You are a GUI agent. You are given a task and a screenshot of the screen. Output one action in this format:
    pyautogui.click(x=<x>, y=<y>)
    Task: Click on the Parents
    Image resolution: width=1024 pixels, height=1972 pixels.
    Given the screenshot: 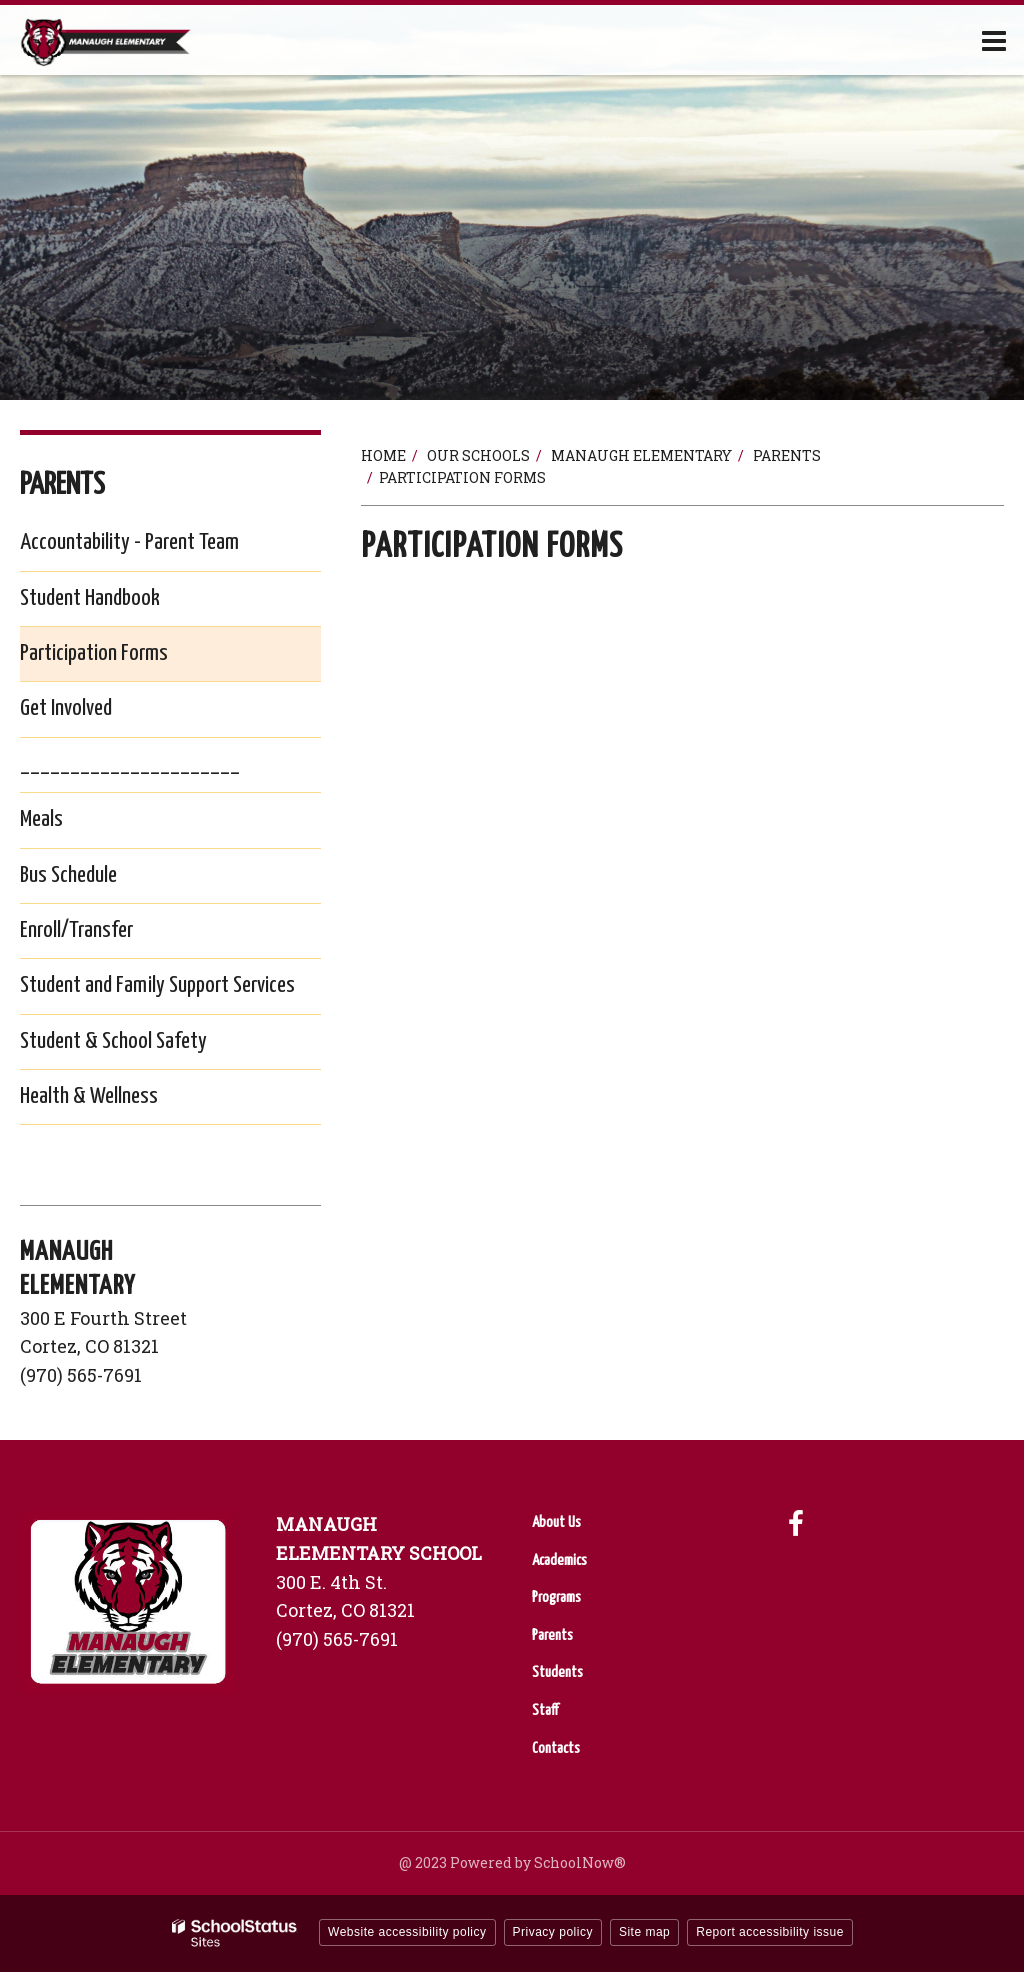 What is the action you would take?
    pyautogui.click(x=787, y=455)
    